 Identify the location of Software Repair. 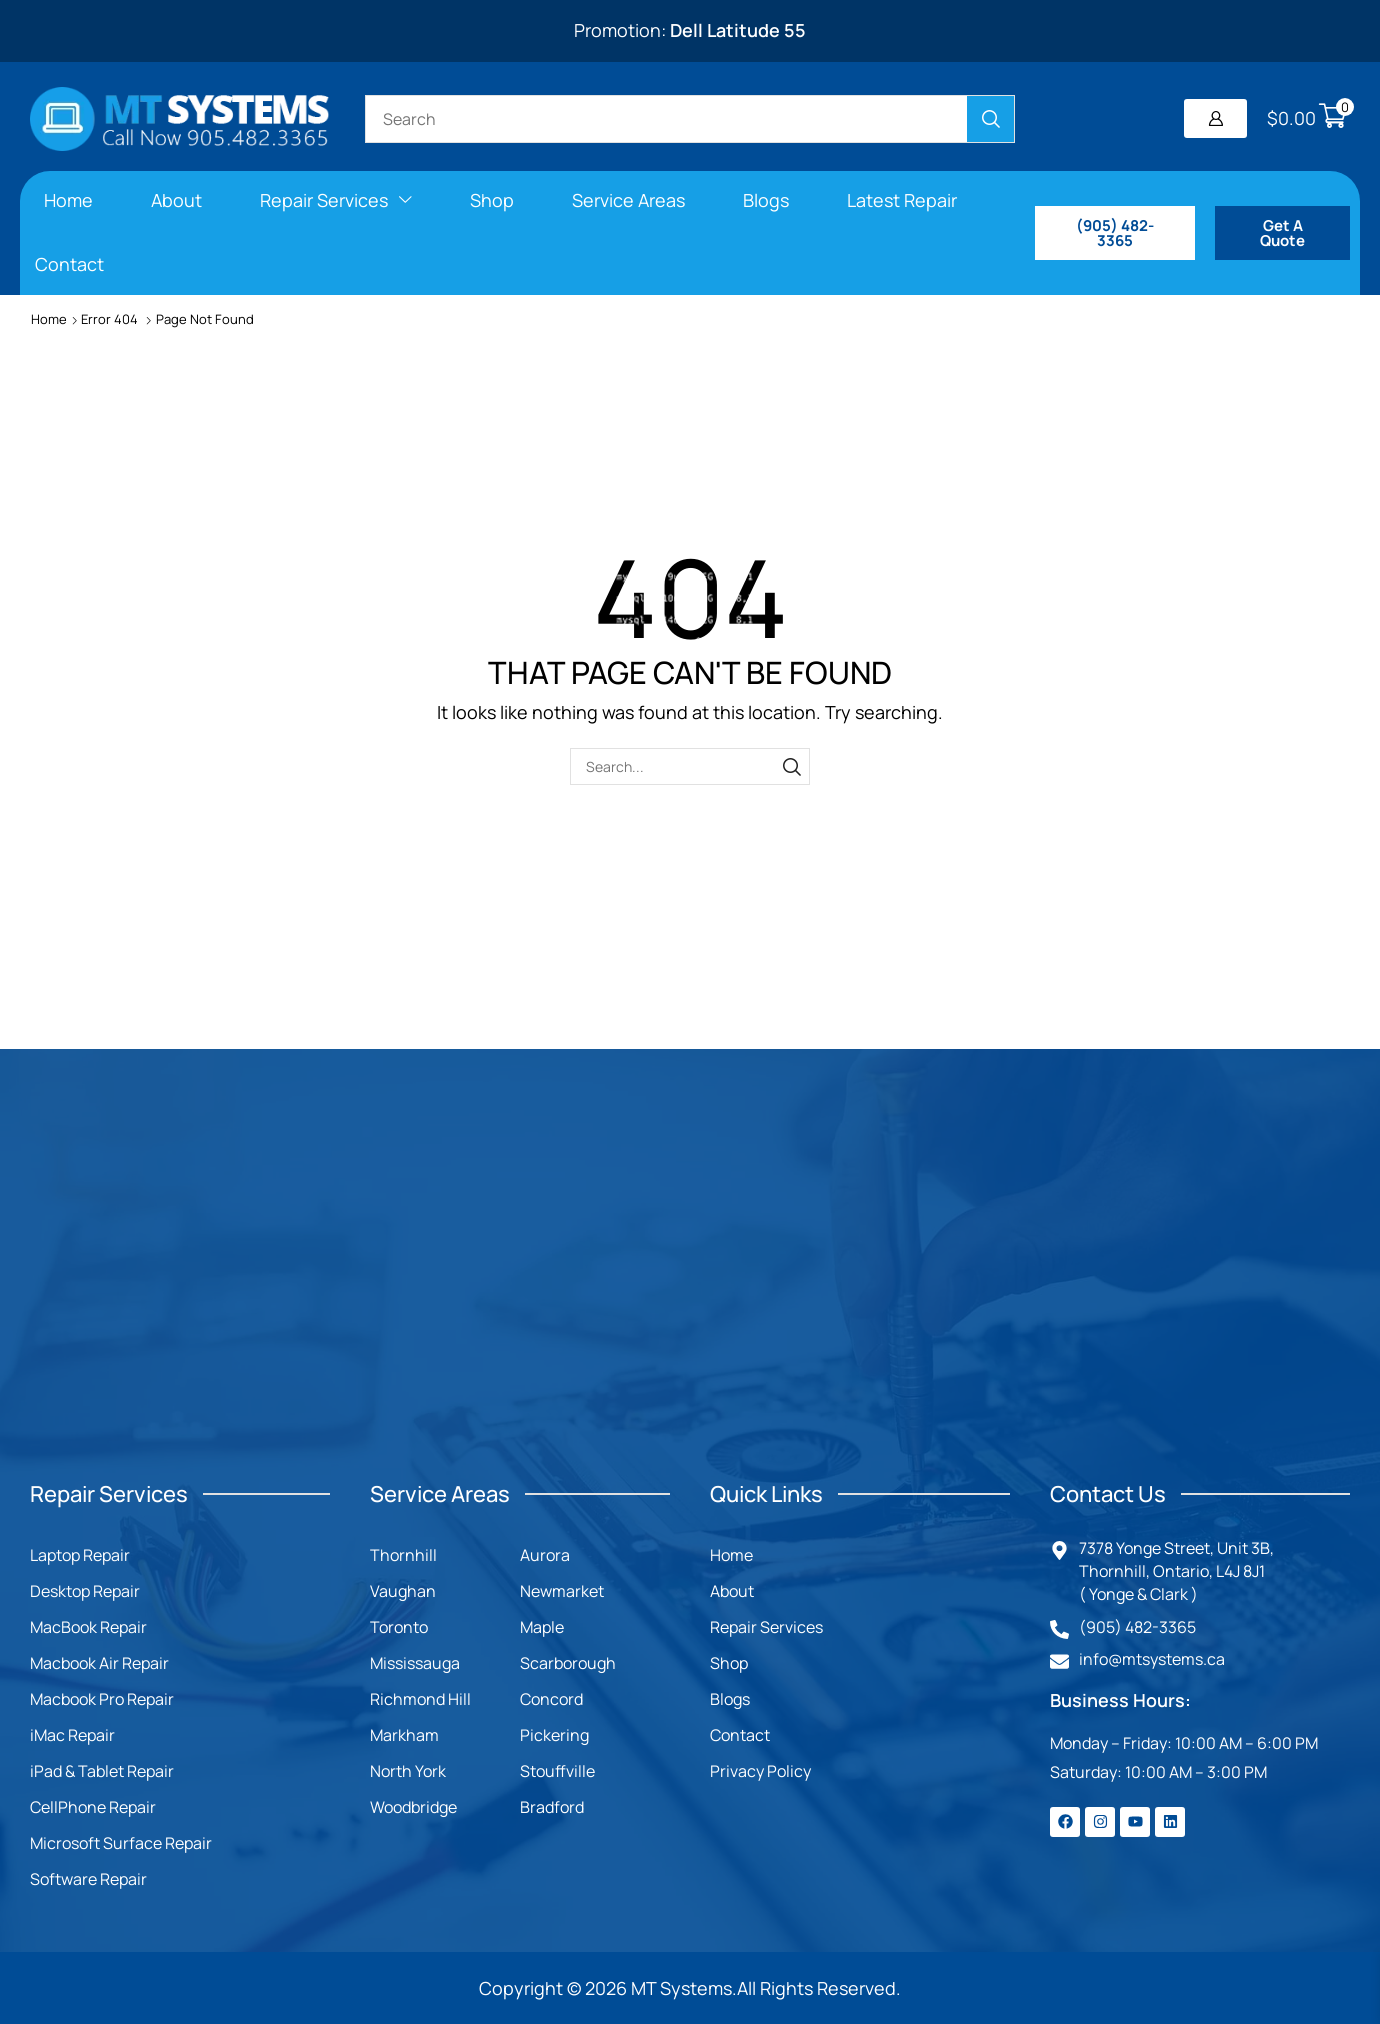
(88, 1879).